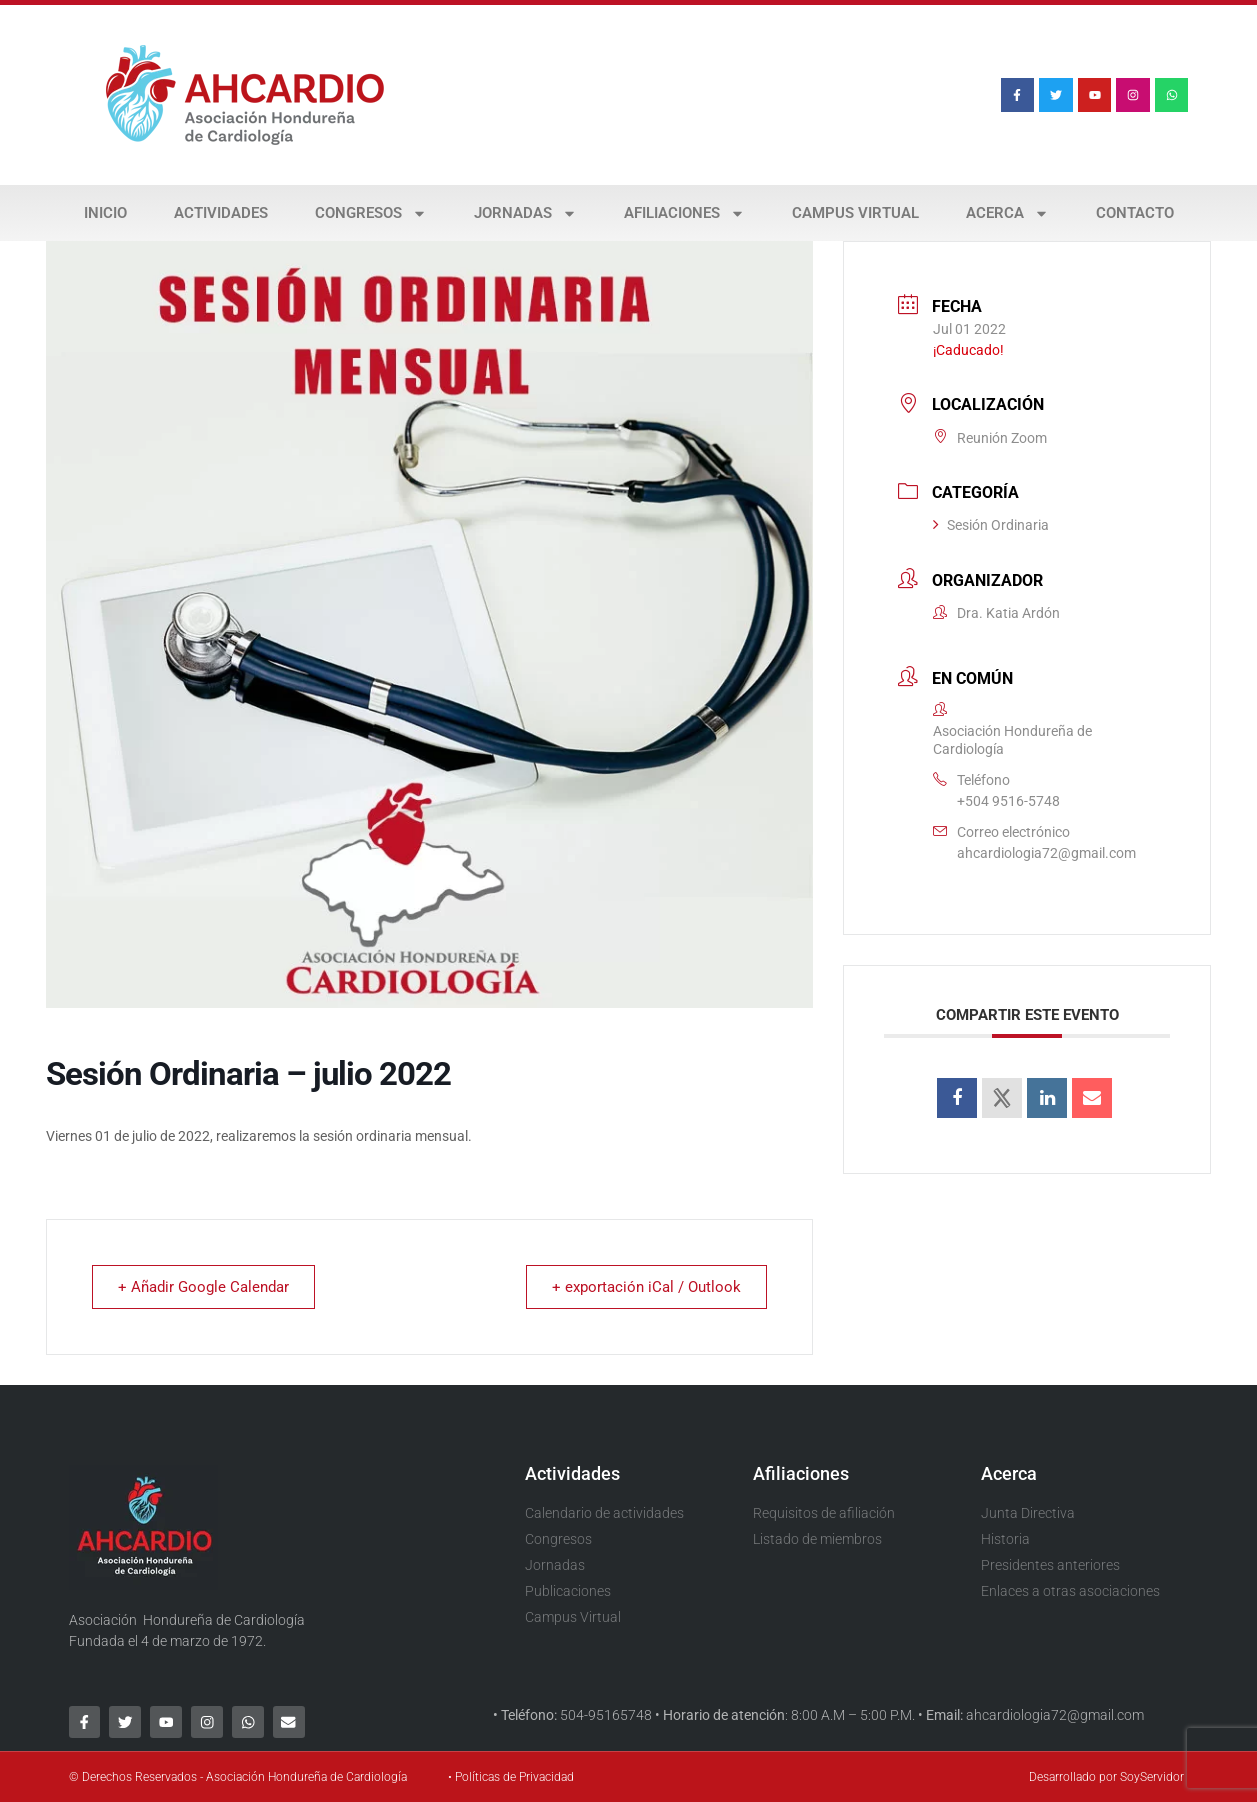 The image size is (1257, 1802). Describe the element at coordinates (684, 213) in the screenshot. I see `Afiliaciones` at that location.